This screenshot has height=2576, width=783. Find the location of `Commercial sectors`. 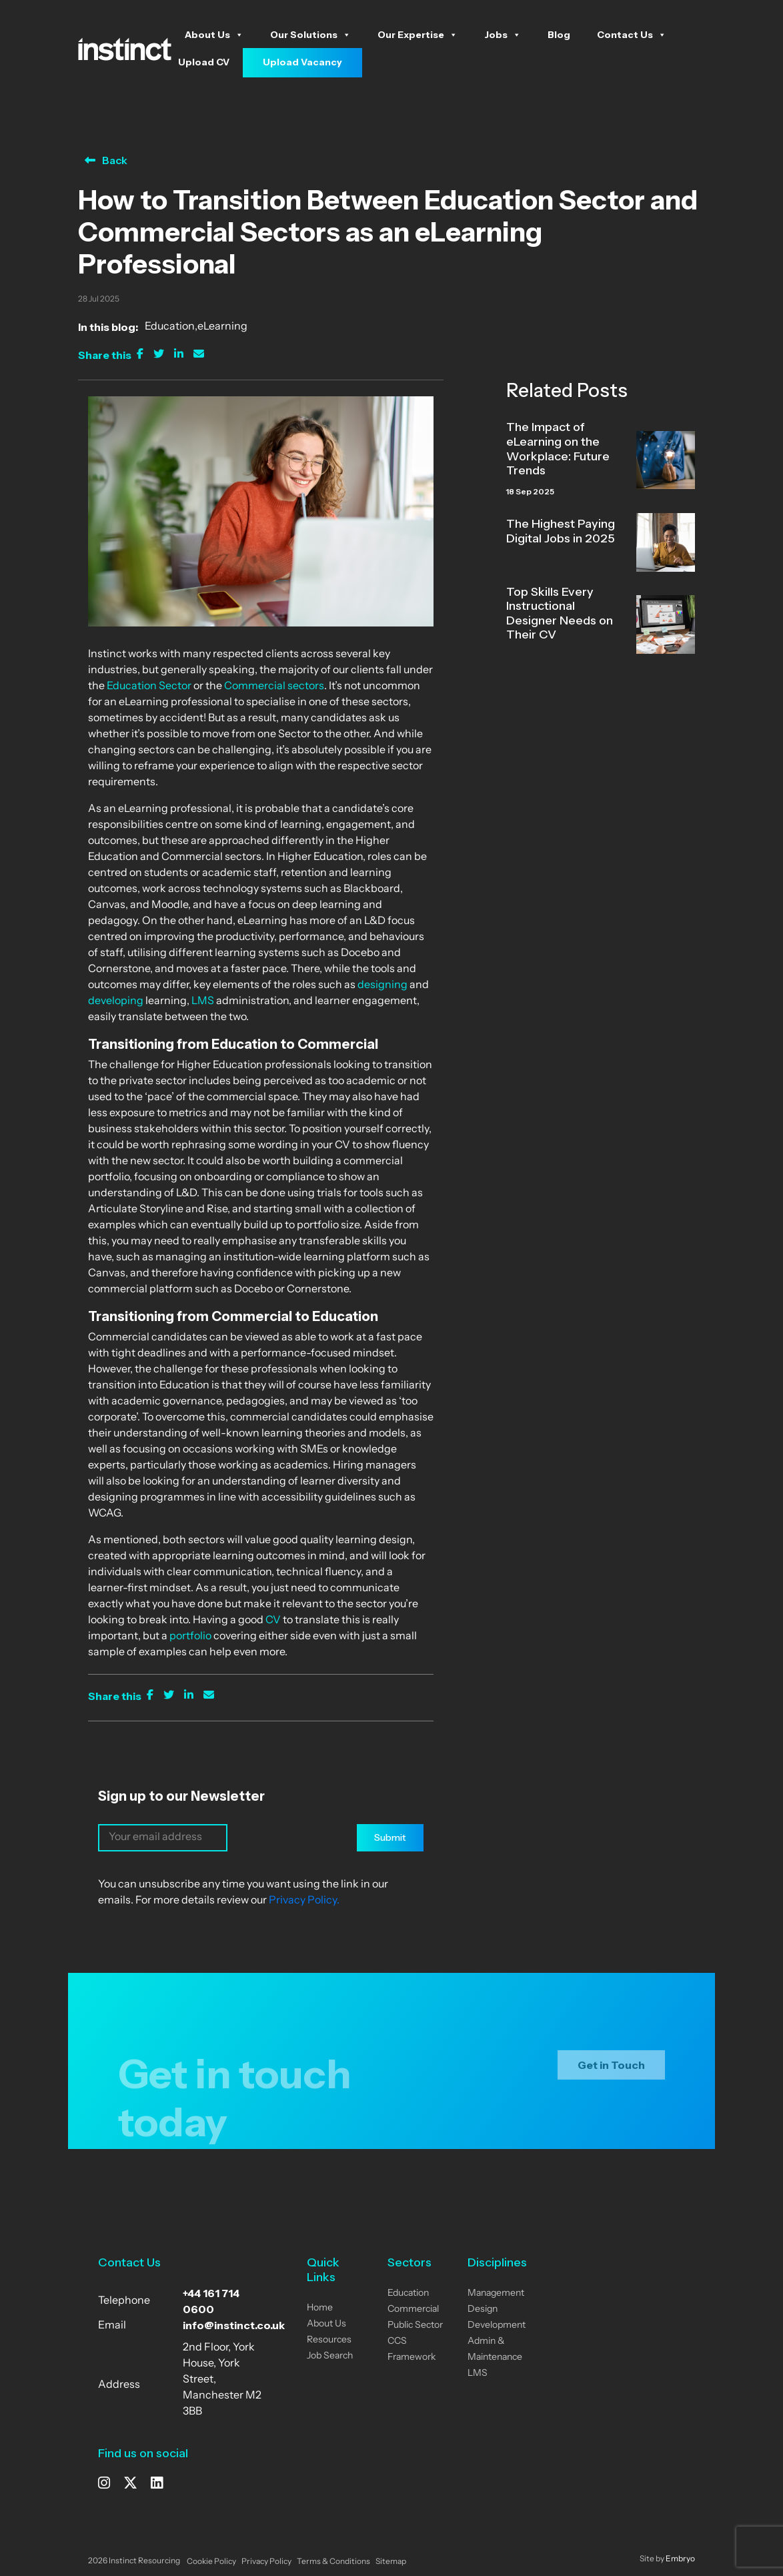

Commercial sectors is located at coordinates (274, 686).